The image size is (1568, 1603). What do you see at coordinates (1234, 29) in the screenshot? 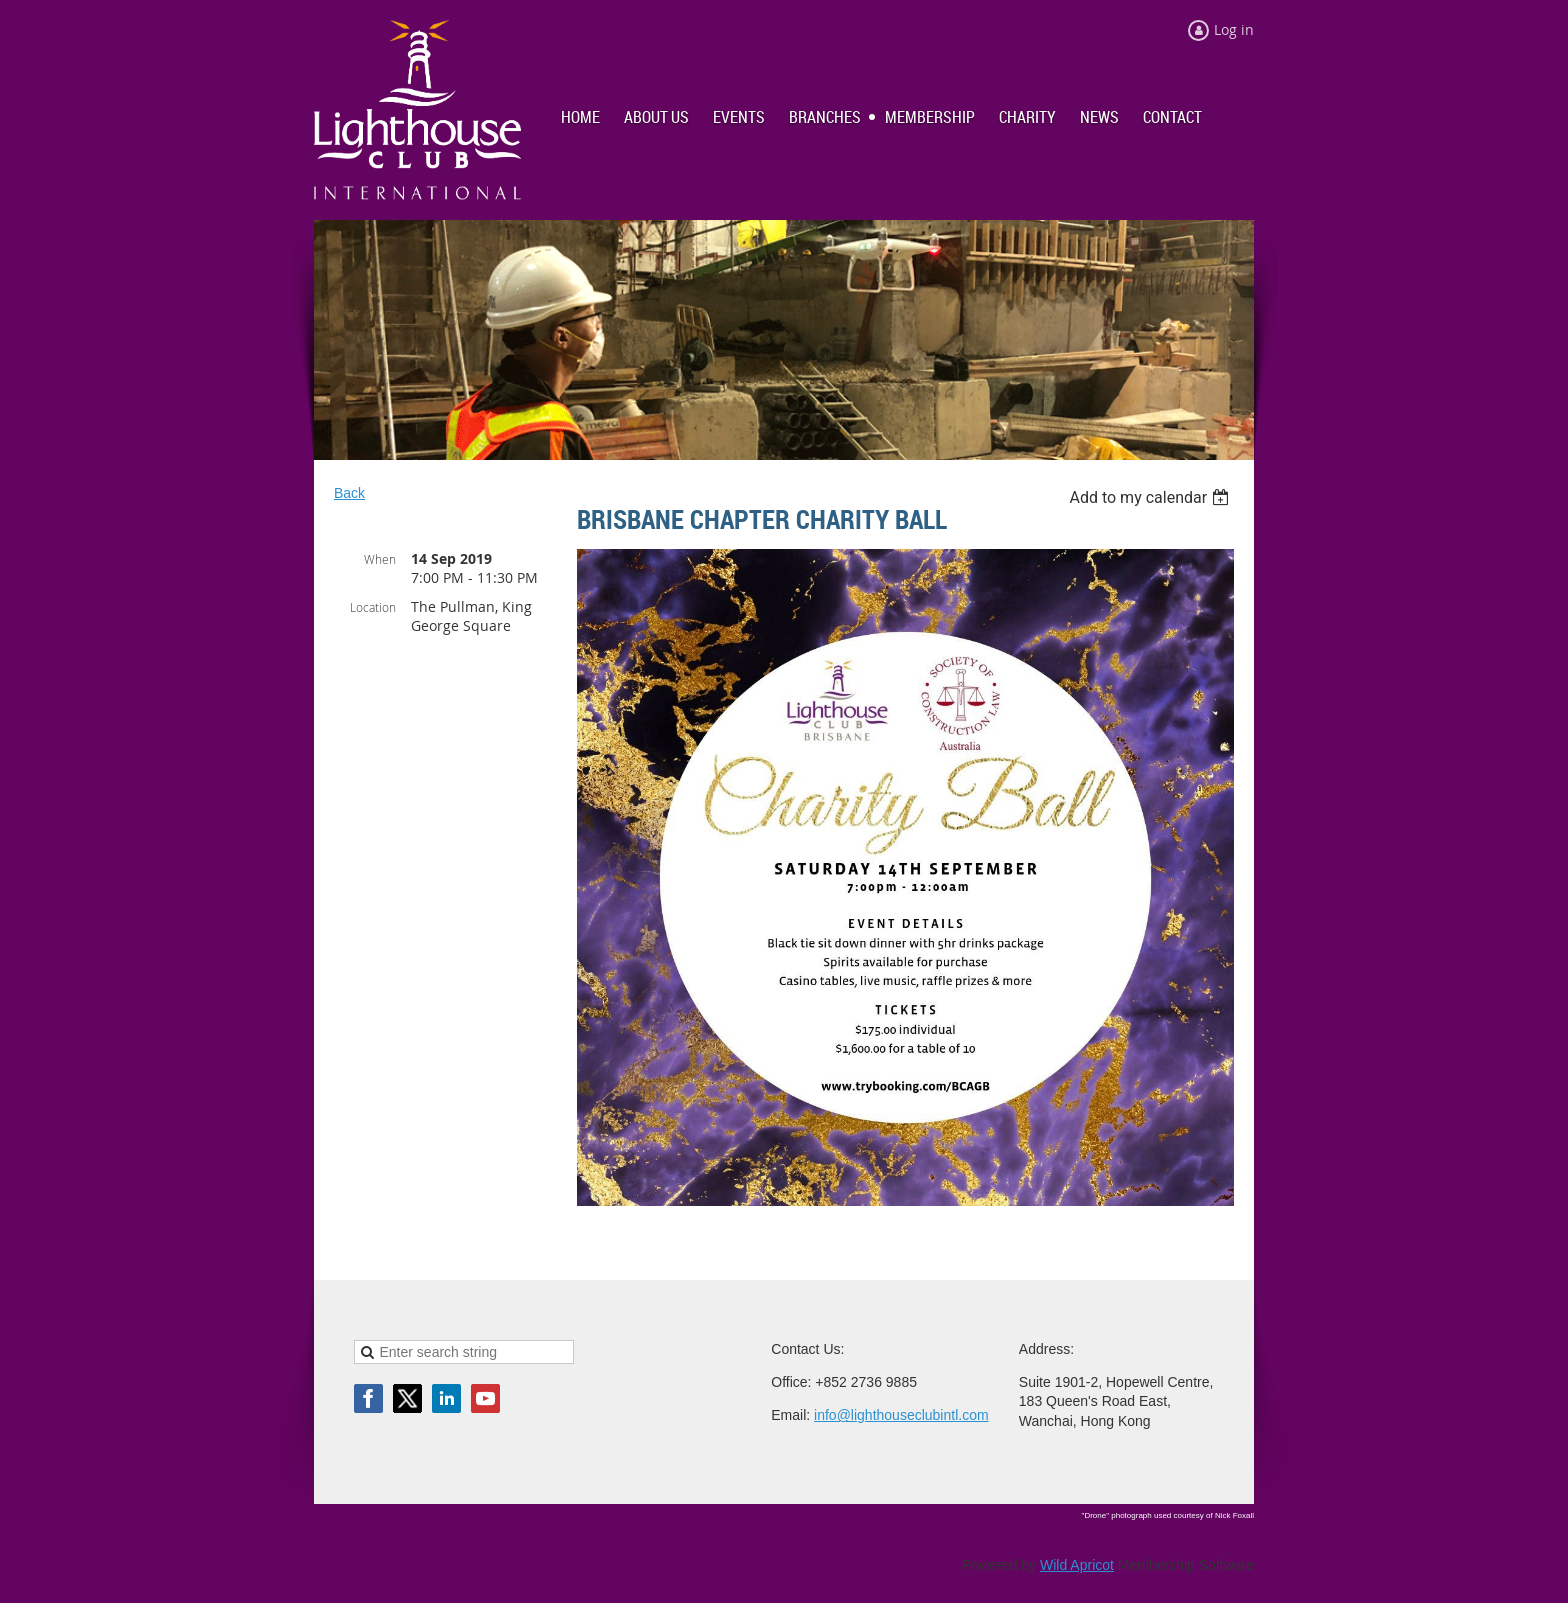
I see `Log in` at bounding box center [1234, 29].